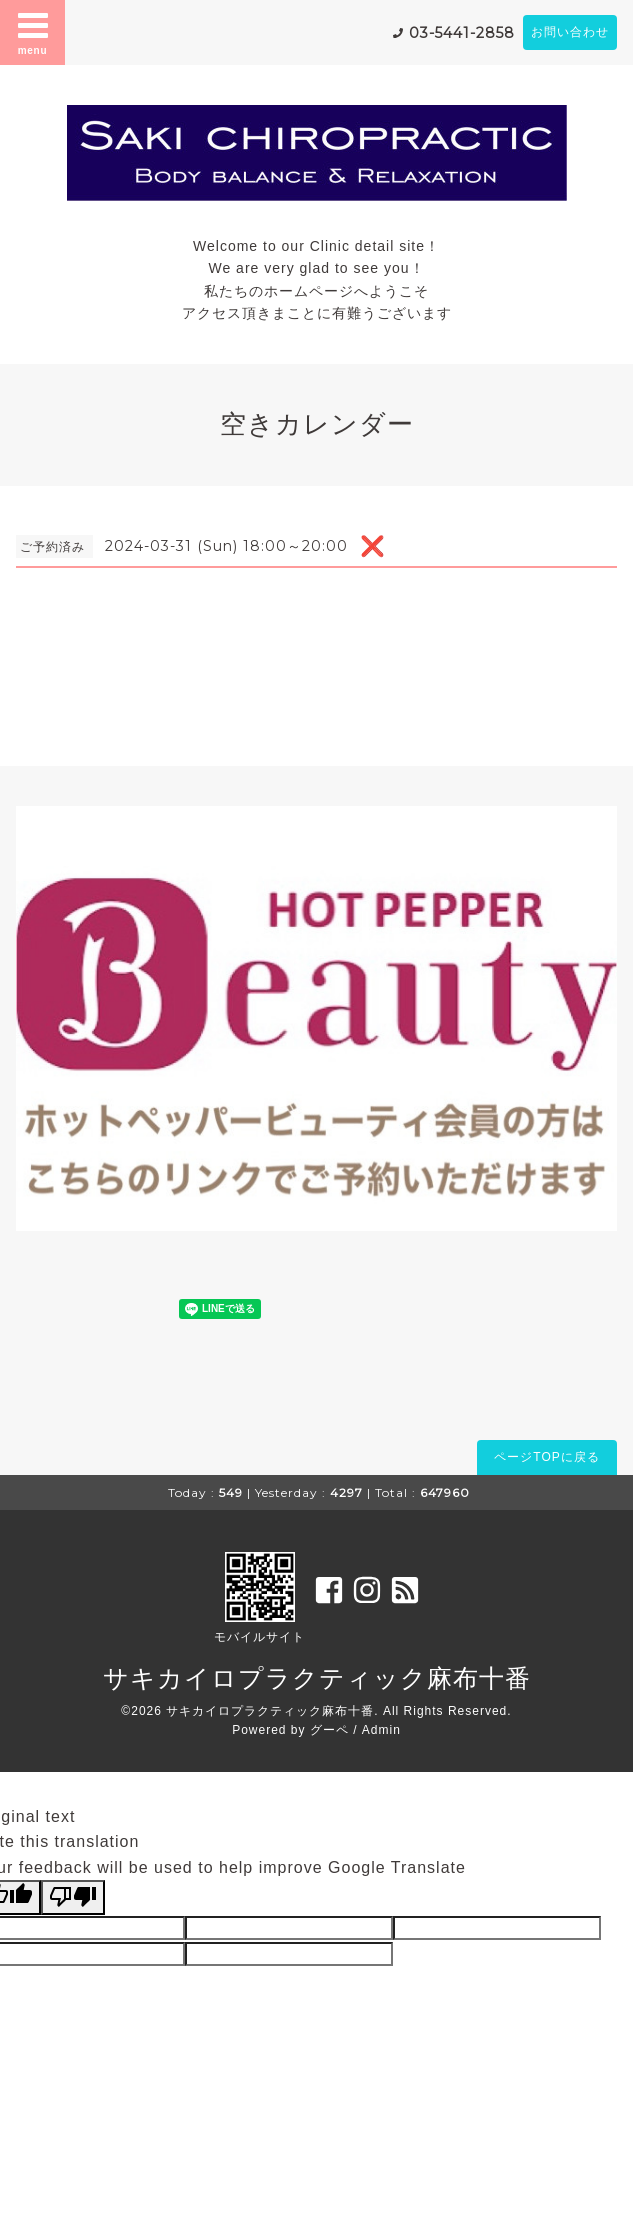 This screenshot has height=2227, width=633. I want to click on サキカイロプラクティック麻布十番, so click(317, 1678).